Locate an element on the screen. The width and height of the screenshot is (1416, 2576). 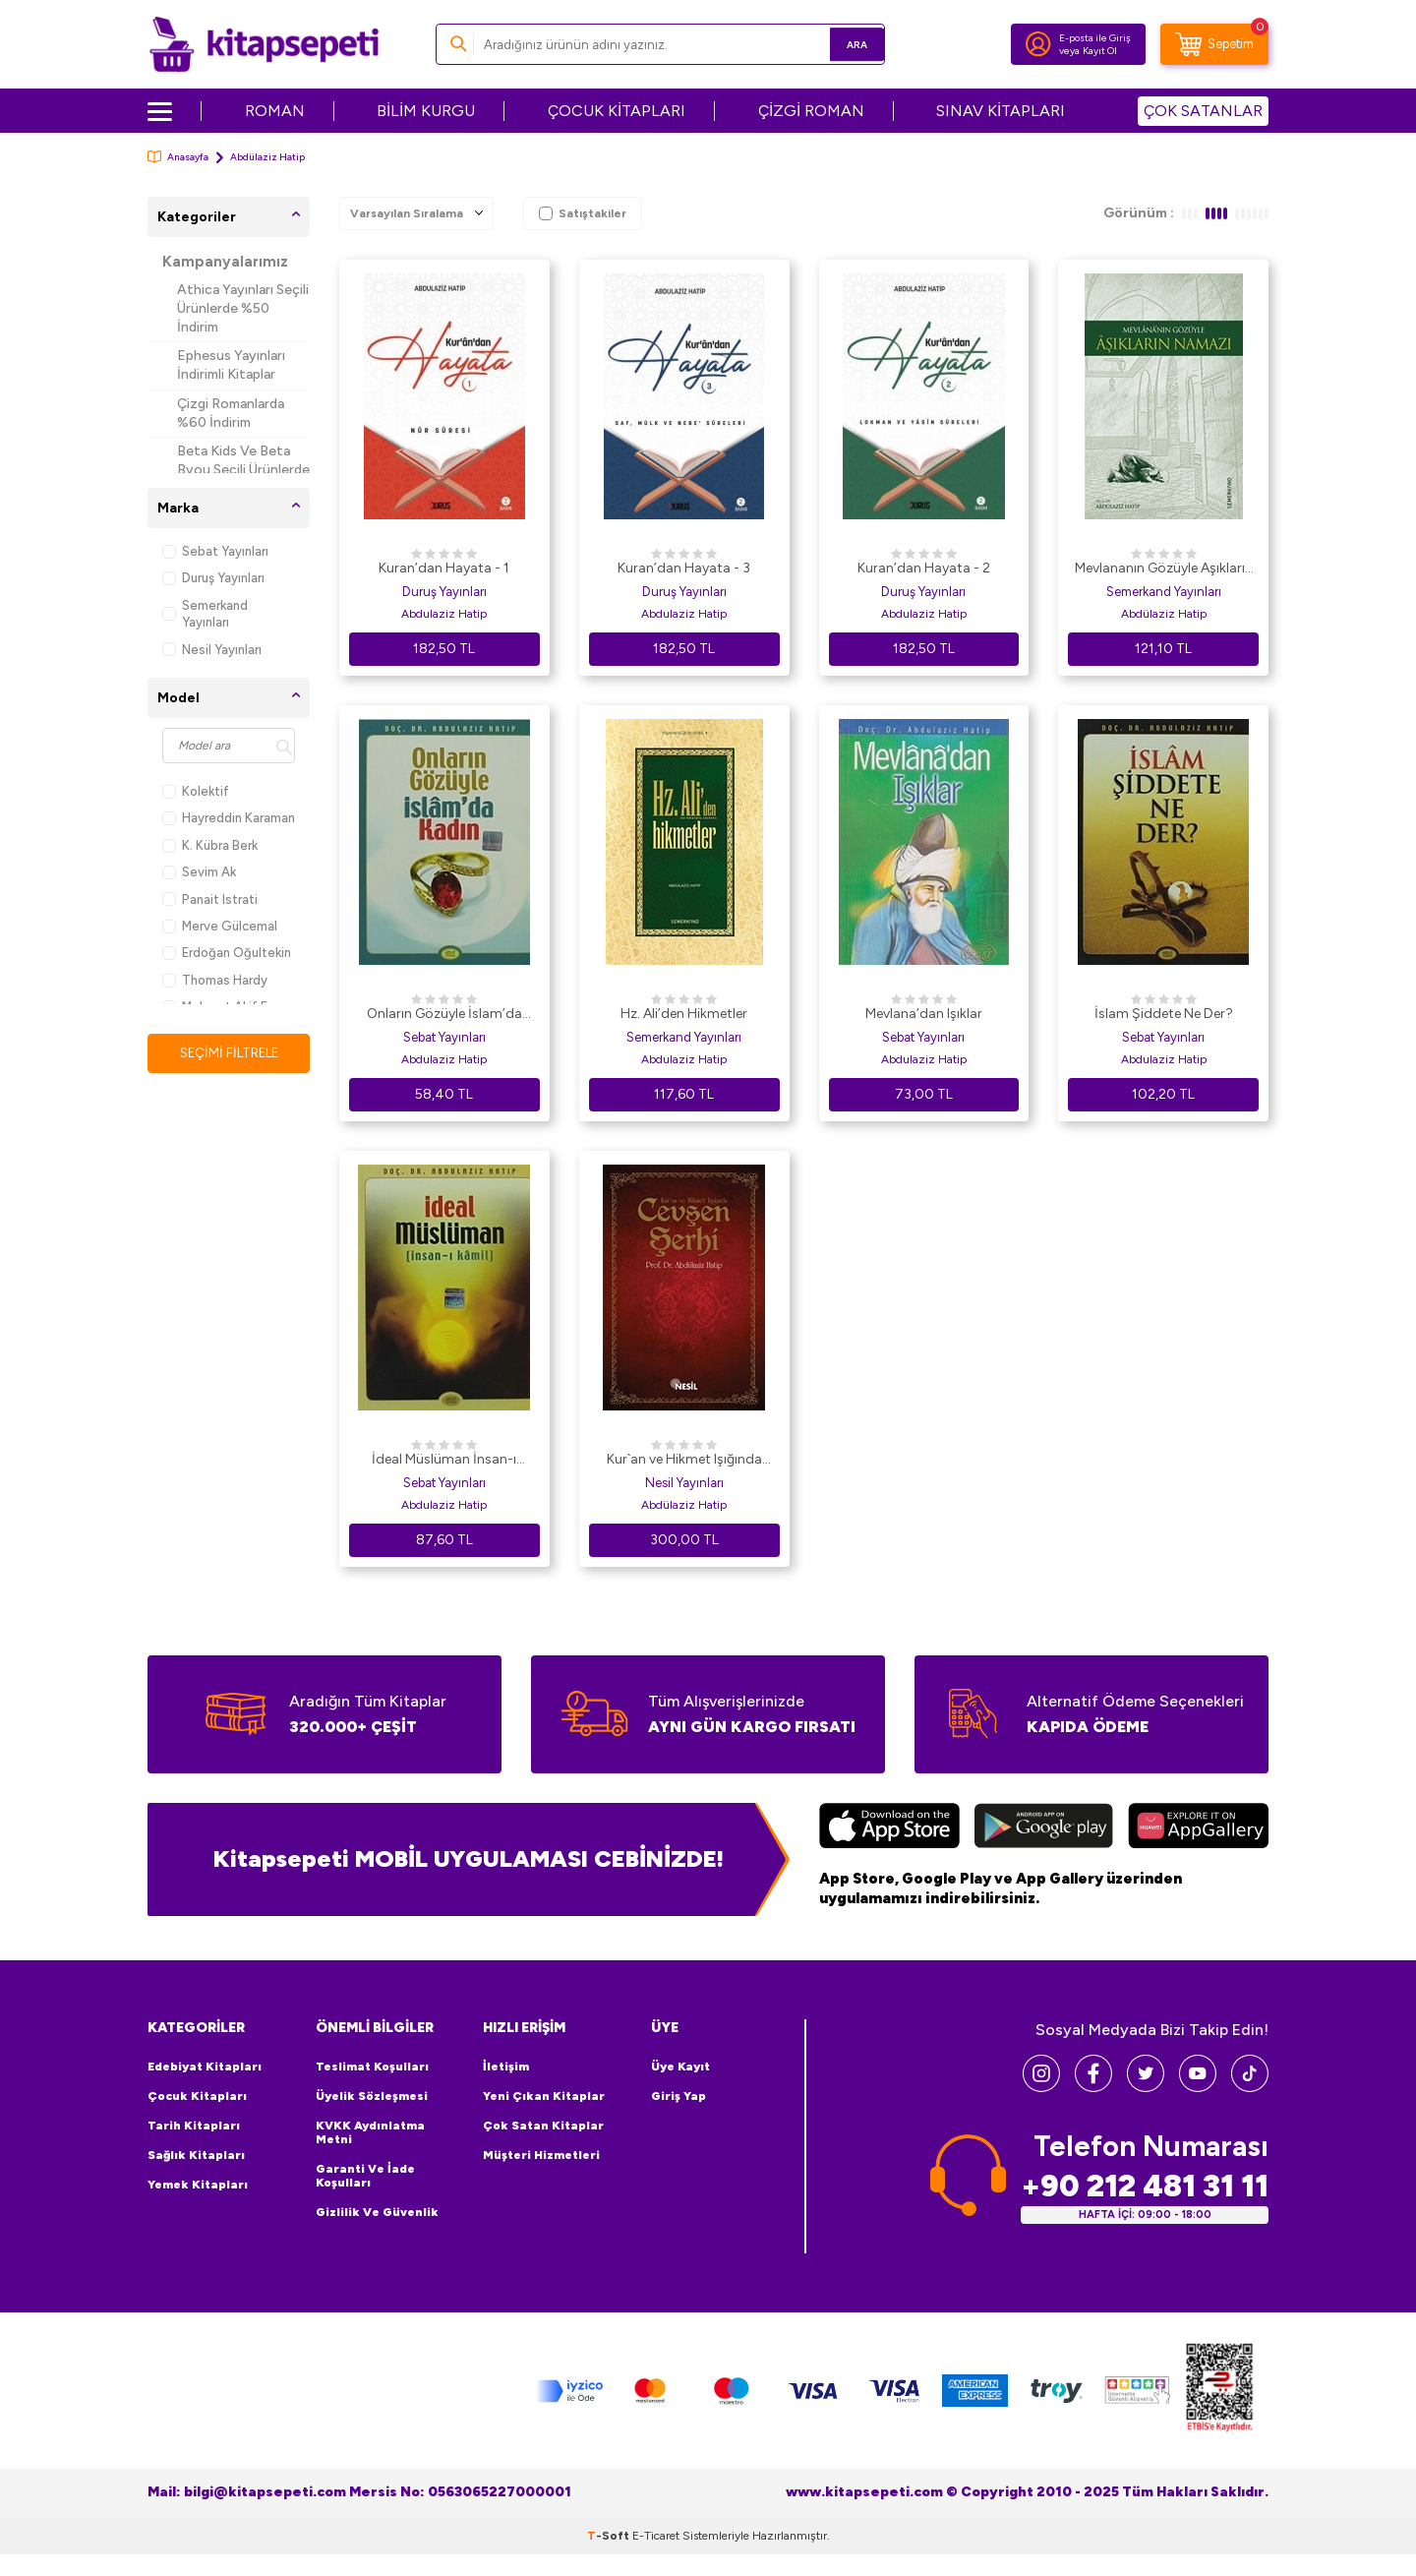
Kuran’dan Hayata - 1 is located at coordinates (444, 568).